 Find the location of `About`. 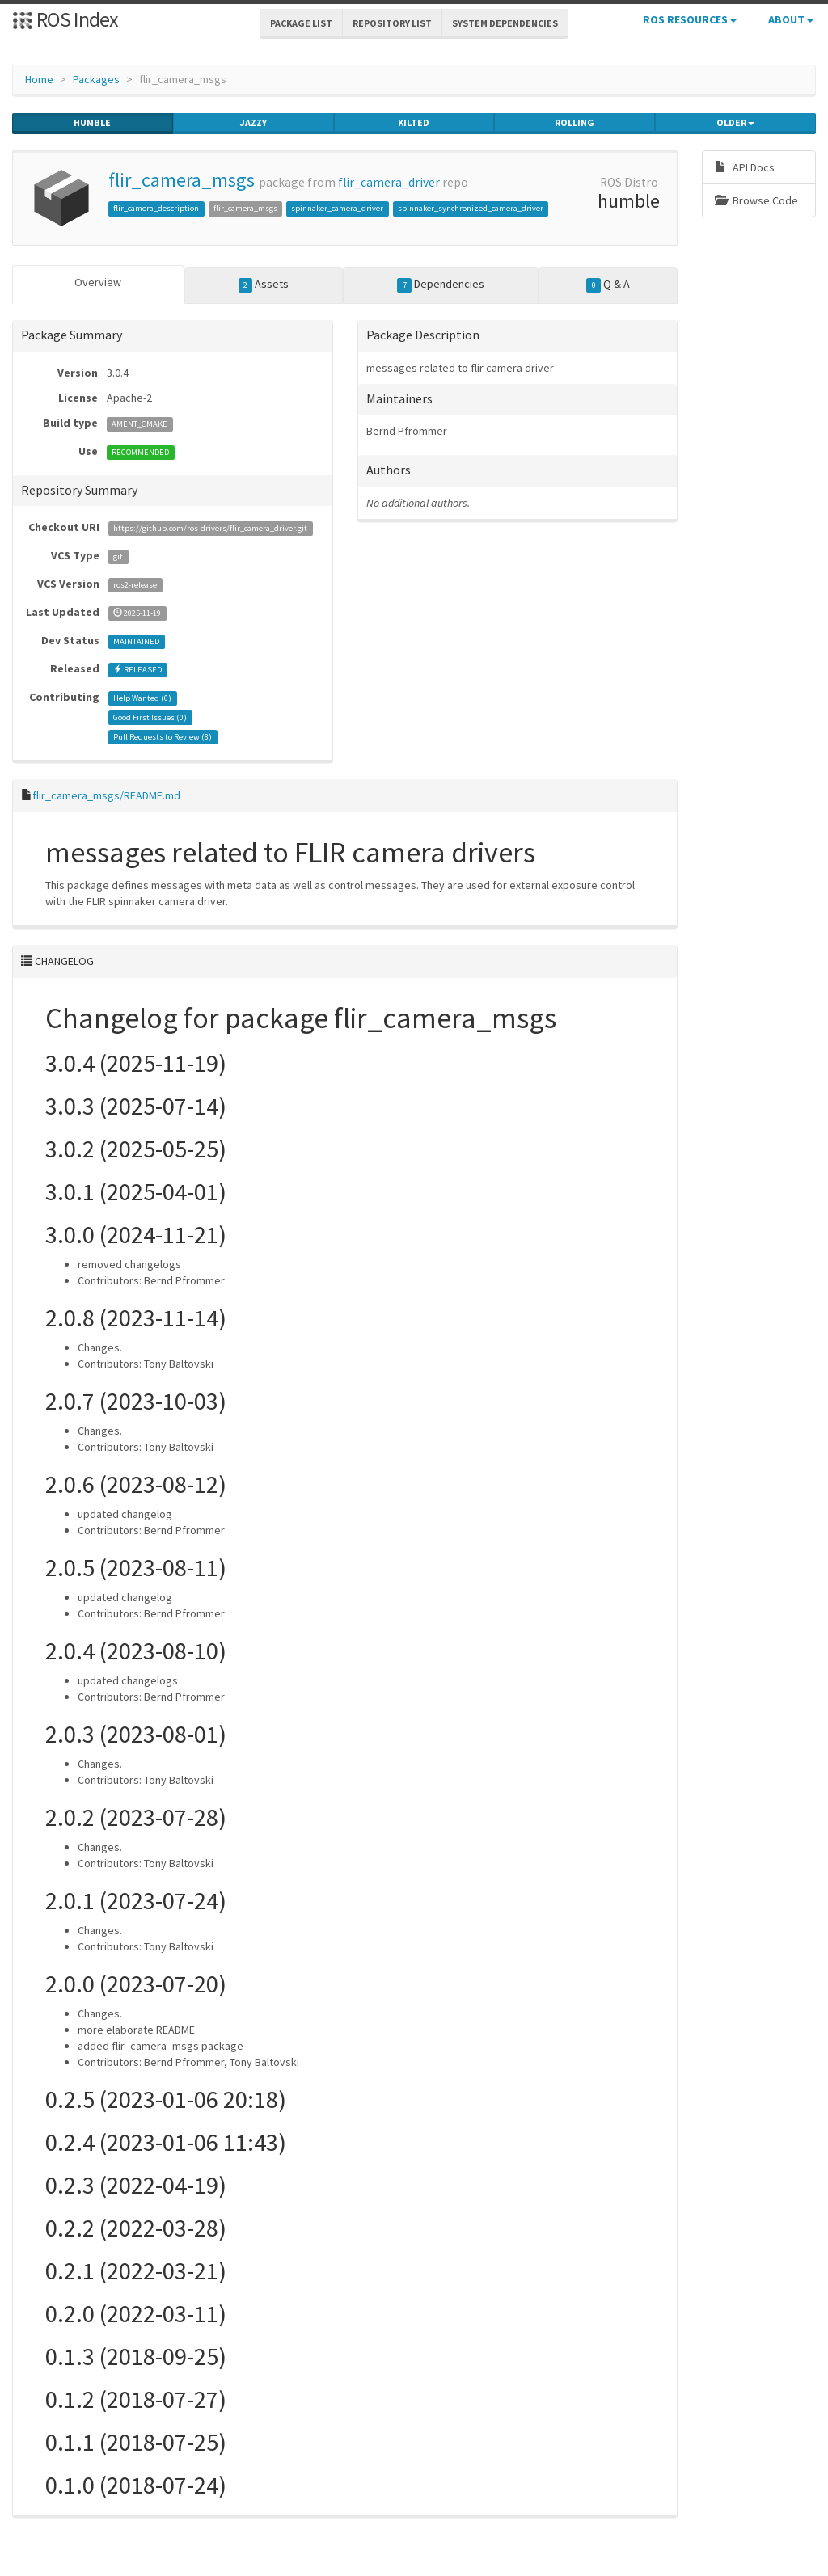

About is located at coordinates (790, 19).